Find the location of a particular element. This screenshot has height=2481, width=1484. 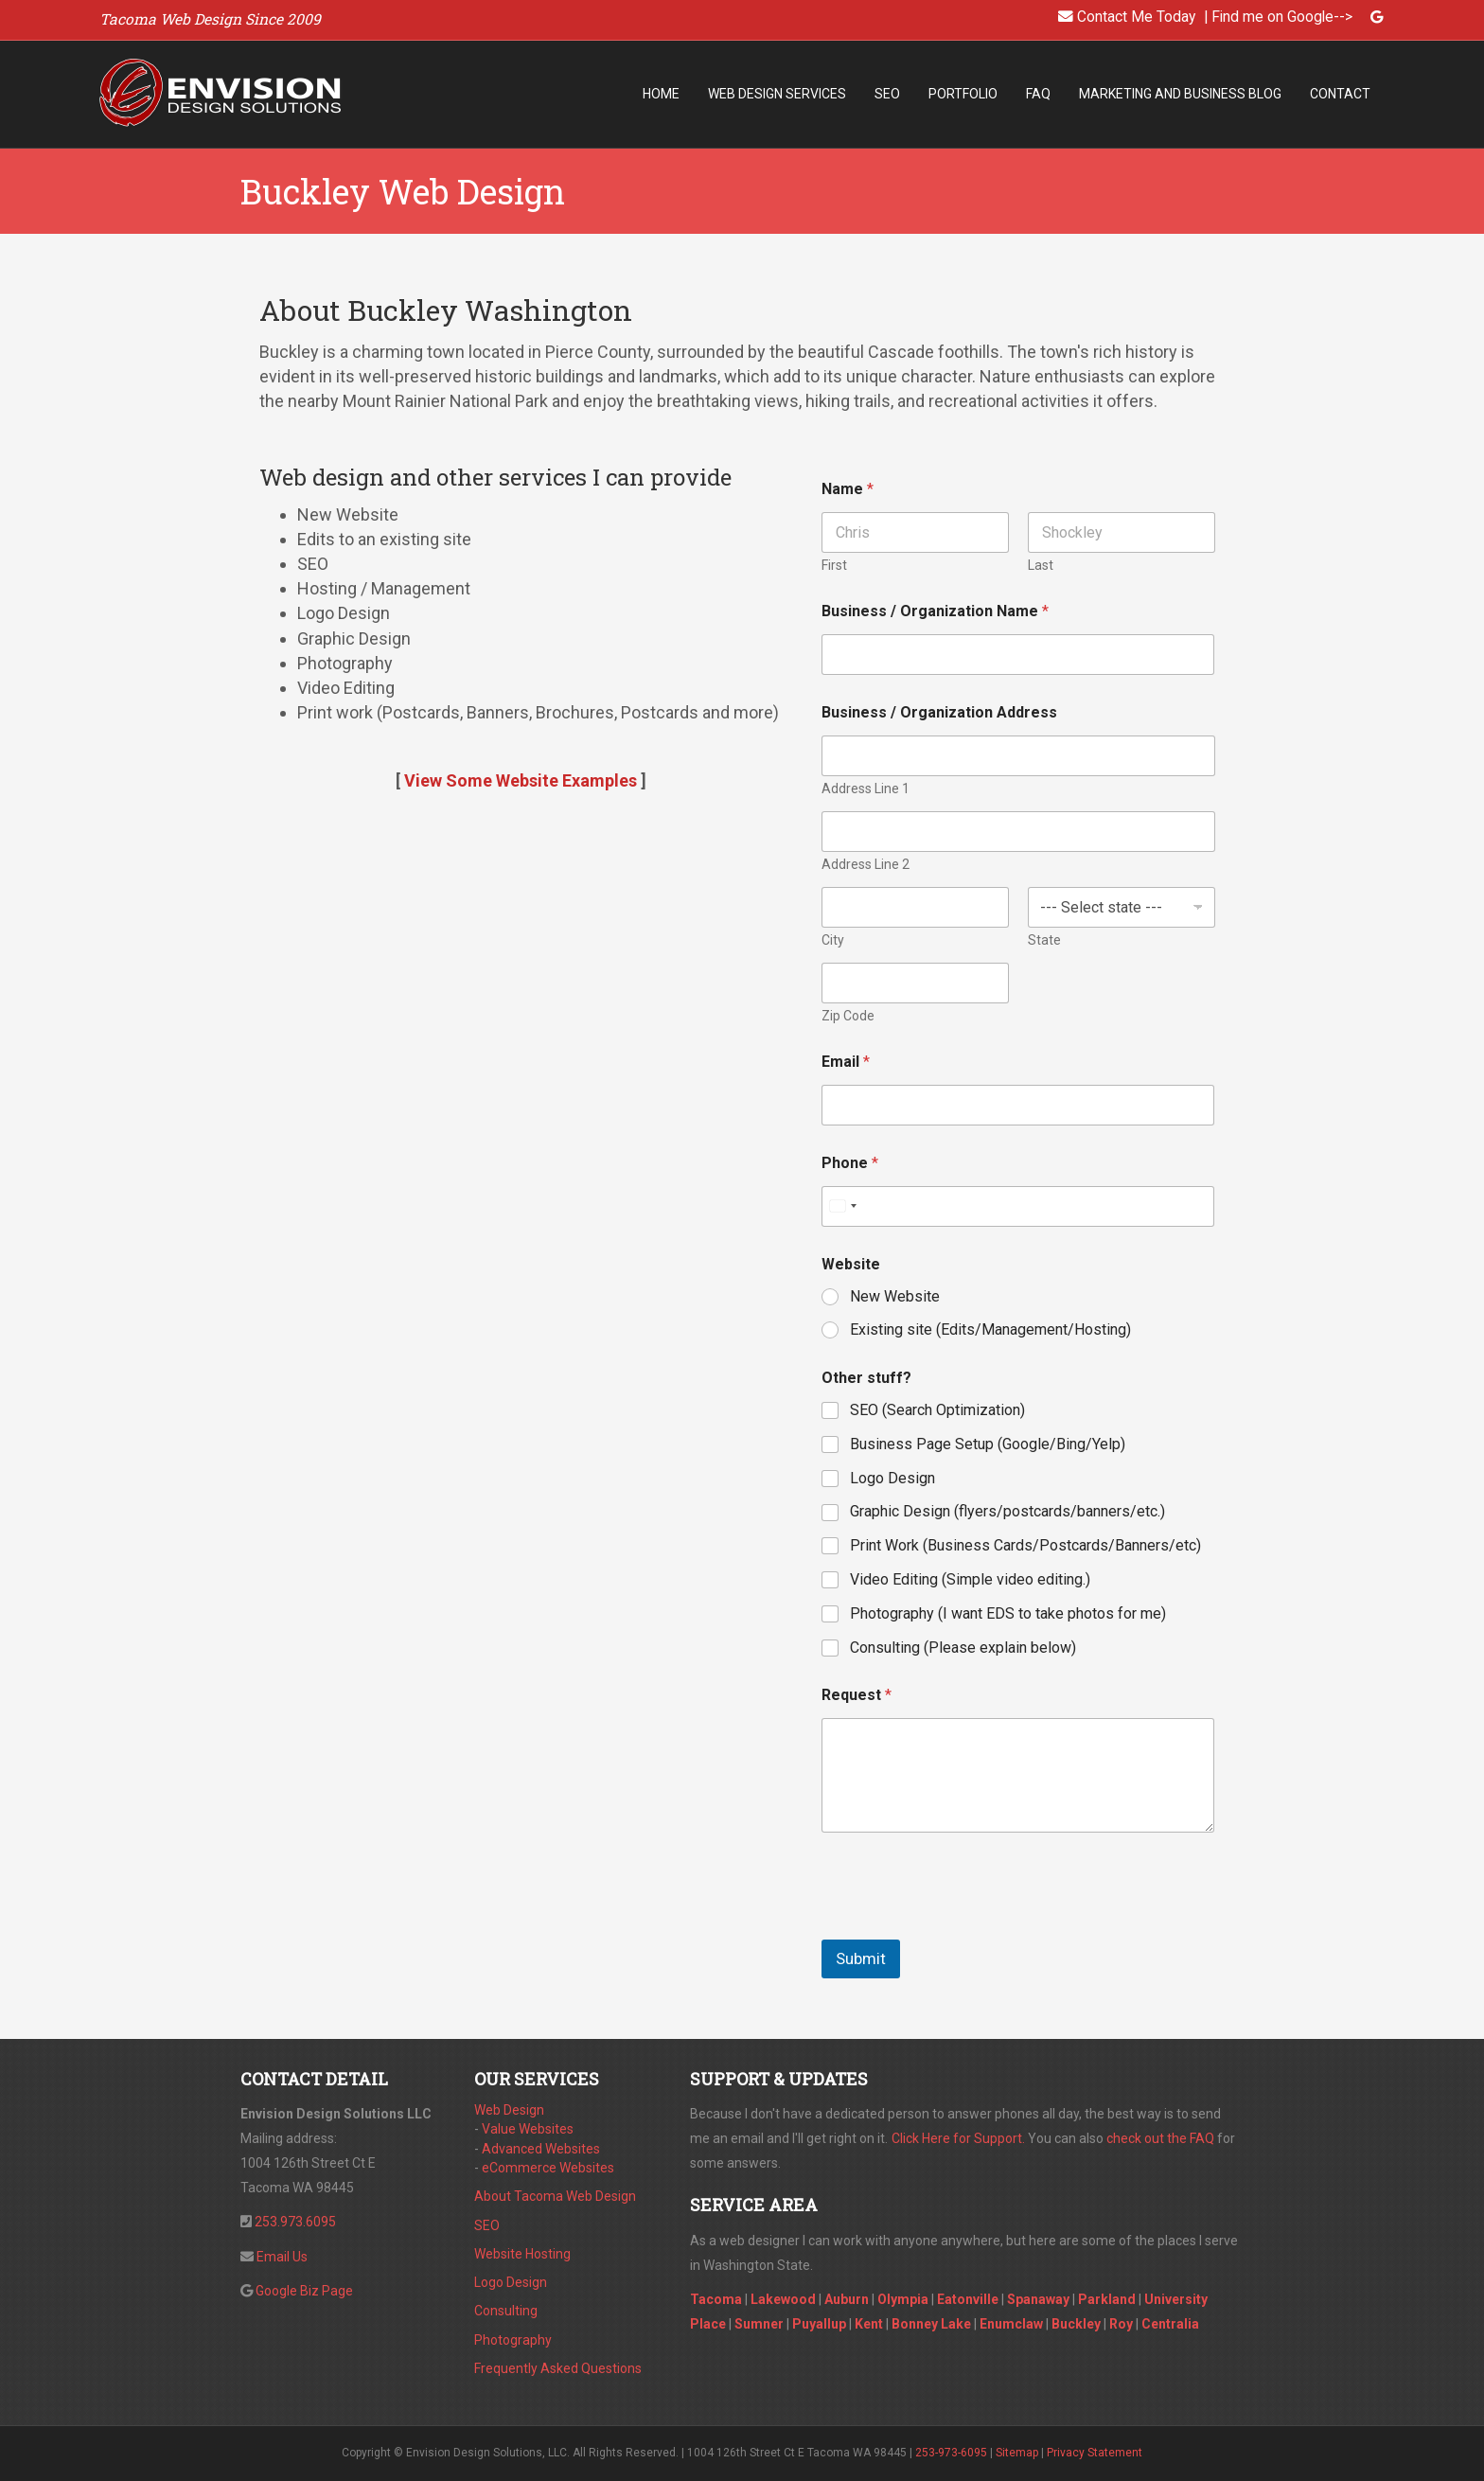

Sumner is located at coordinates (759, 2323).